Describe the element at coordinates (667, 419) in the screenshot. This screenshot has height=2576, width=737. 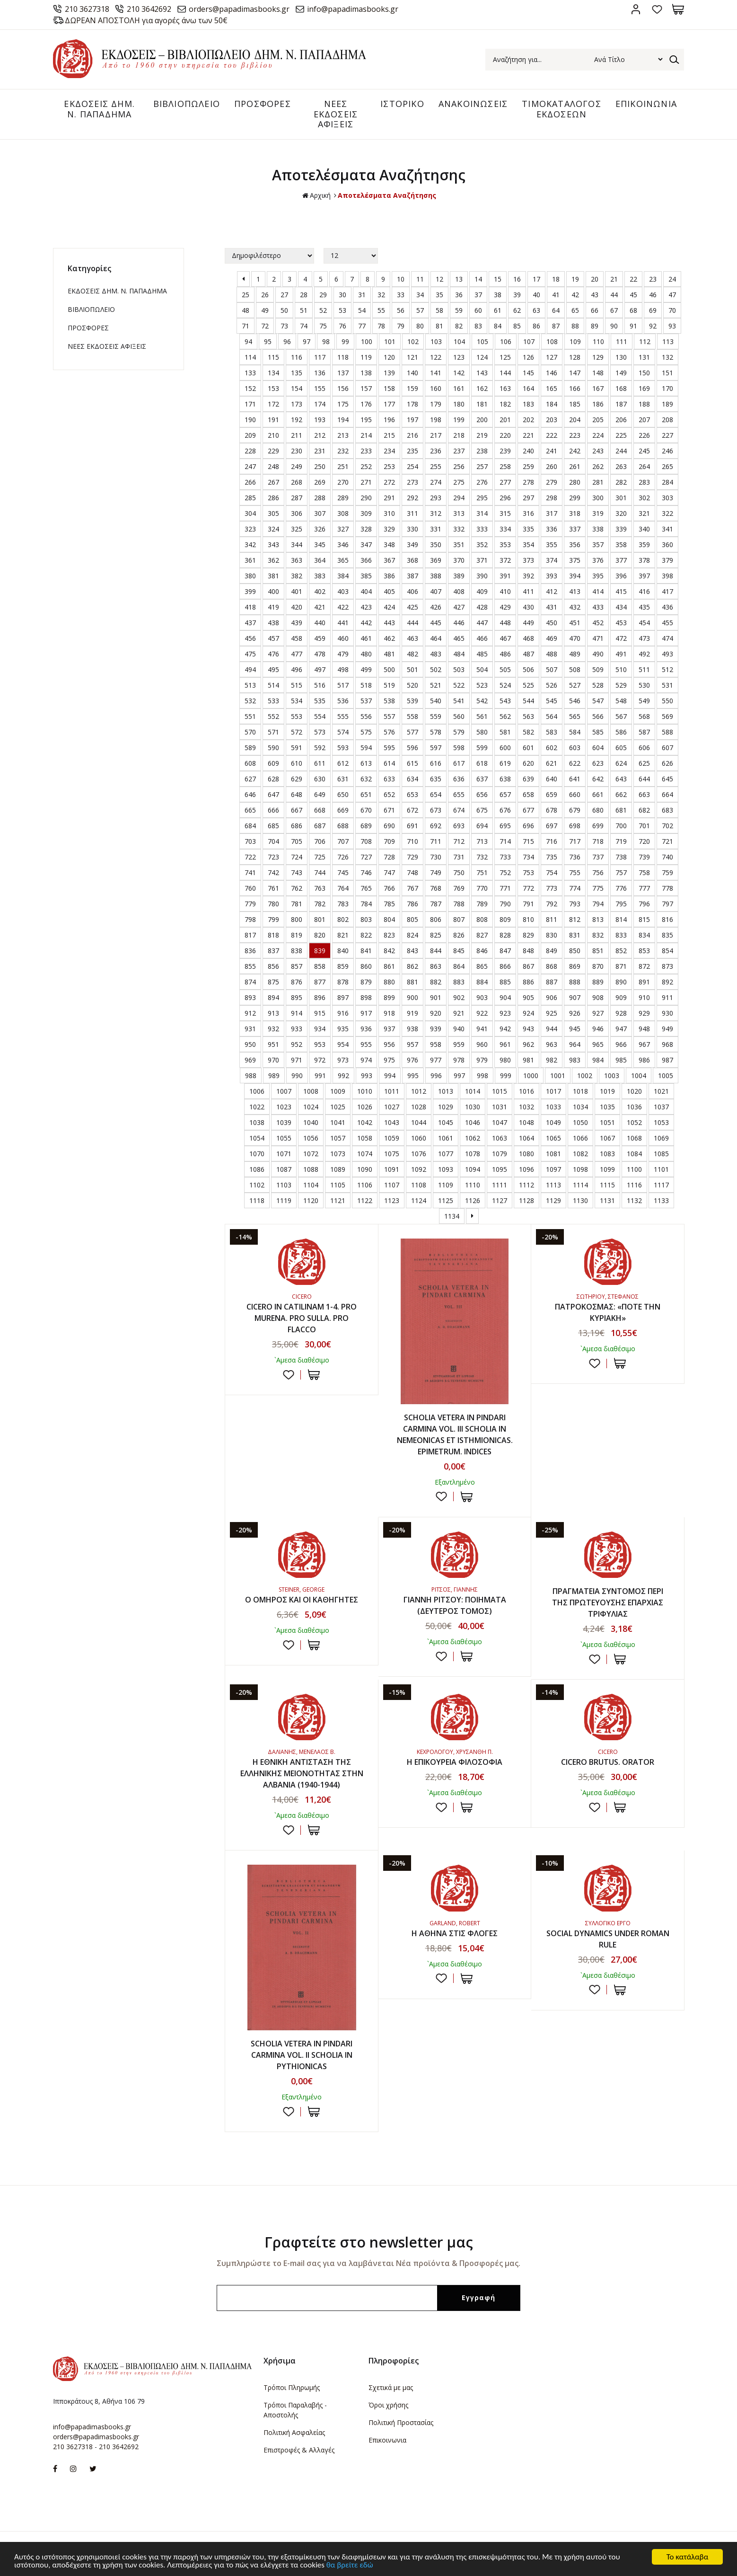
I see `208` at that location.